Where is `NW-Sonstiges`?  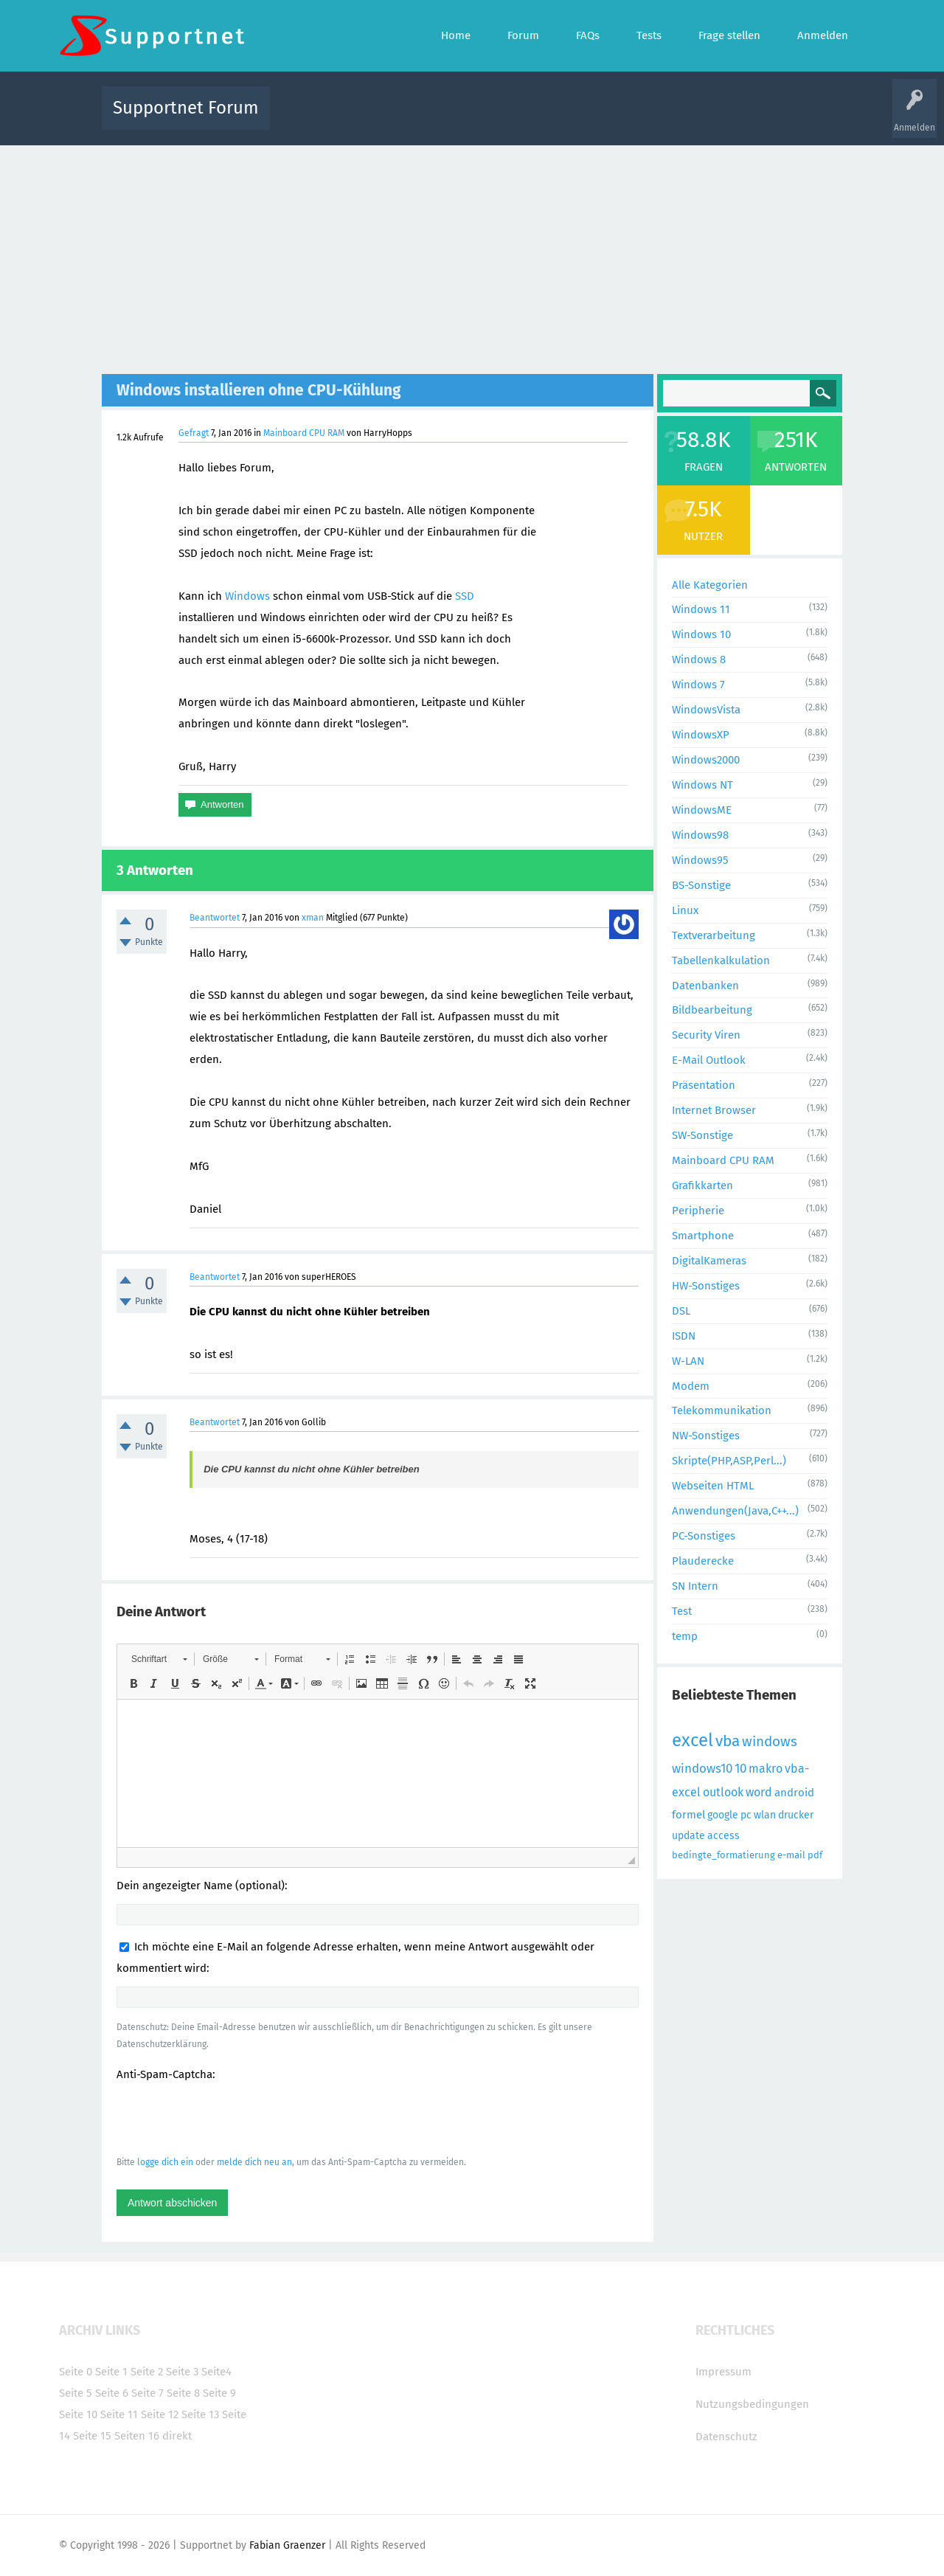 NW-Sonstiges is located at coordinates (706, 1435).